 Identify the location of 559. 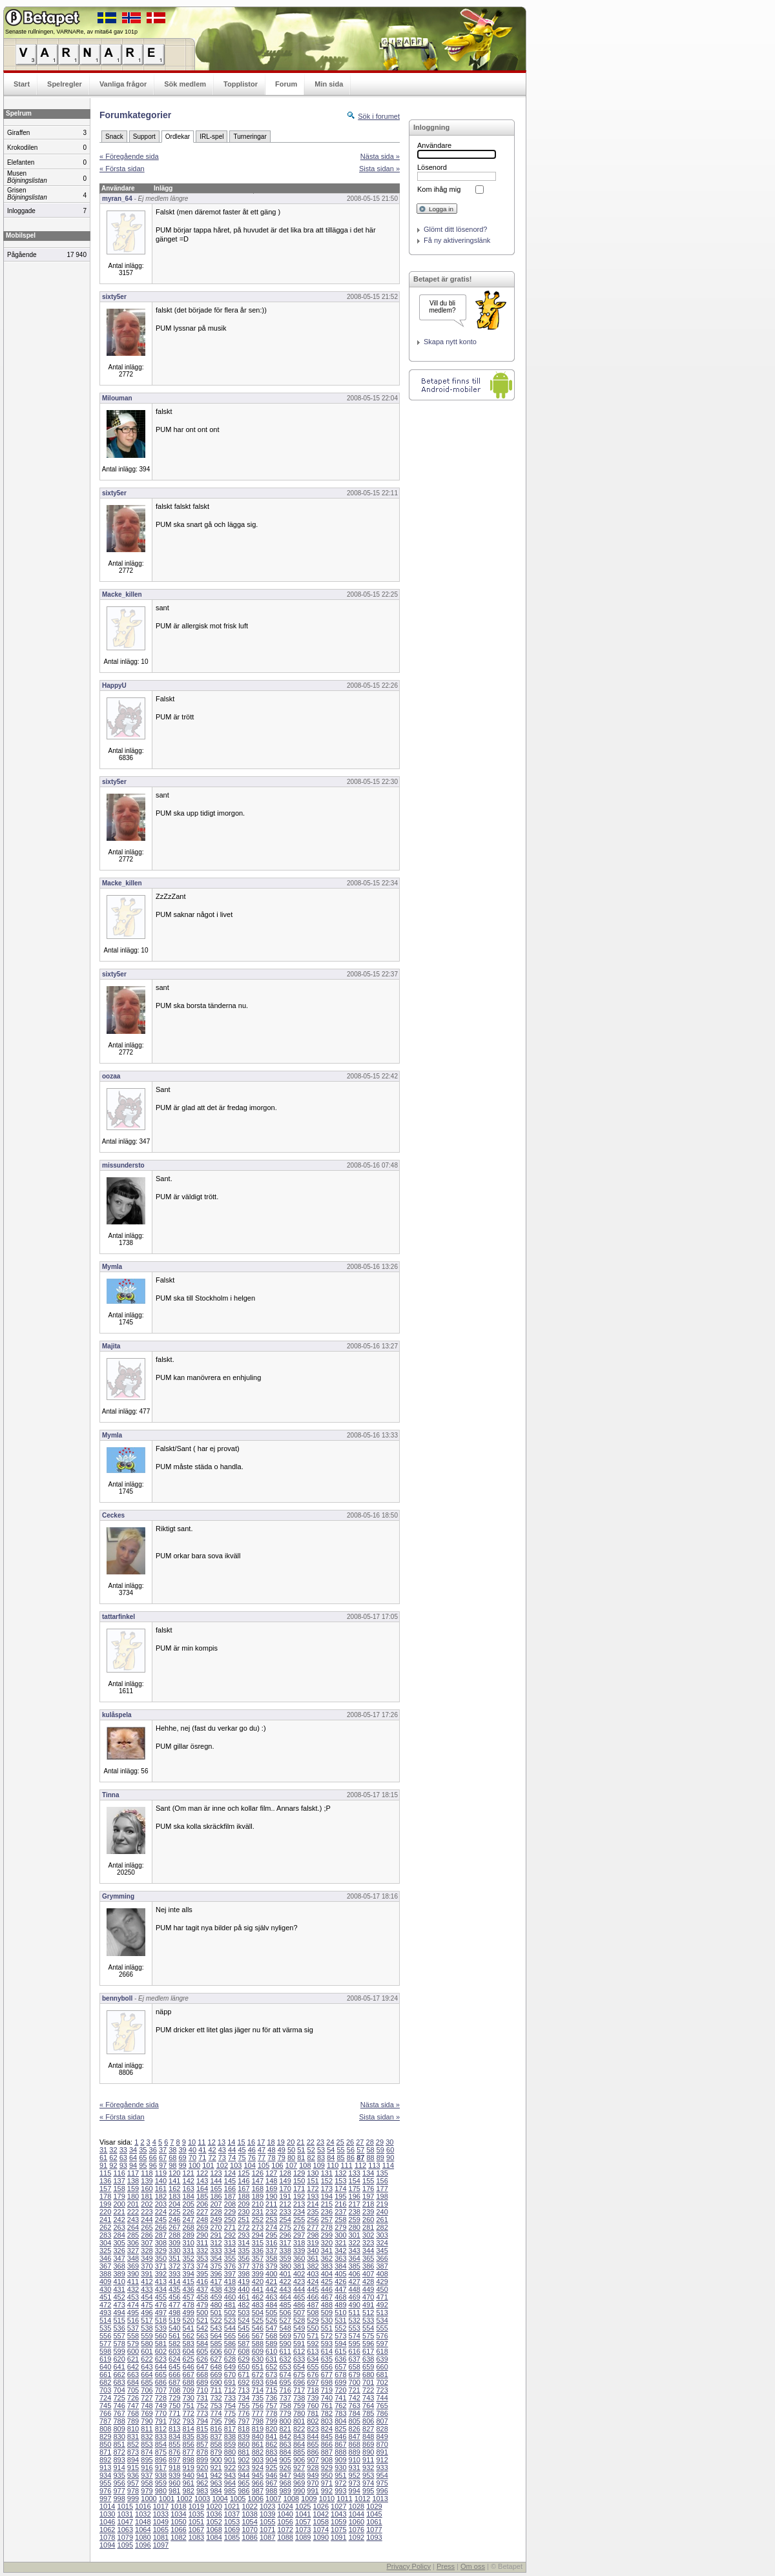
(146, 2336).